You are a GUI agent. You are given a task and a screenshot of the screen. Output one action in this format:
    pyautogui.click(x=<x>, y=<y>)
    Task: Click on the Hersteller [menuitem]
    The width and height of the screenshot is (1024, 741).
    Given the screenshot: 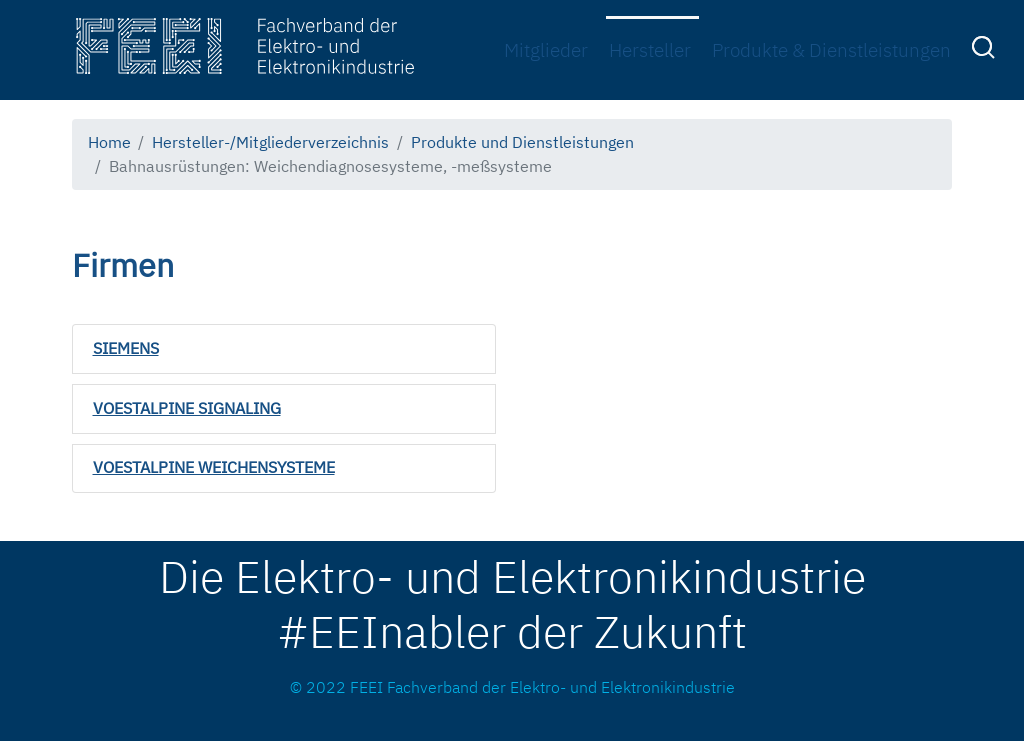 What is the action you would take?
    pyautogui.click(x=650, y=49)
    